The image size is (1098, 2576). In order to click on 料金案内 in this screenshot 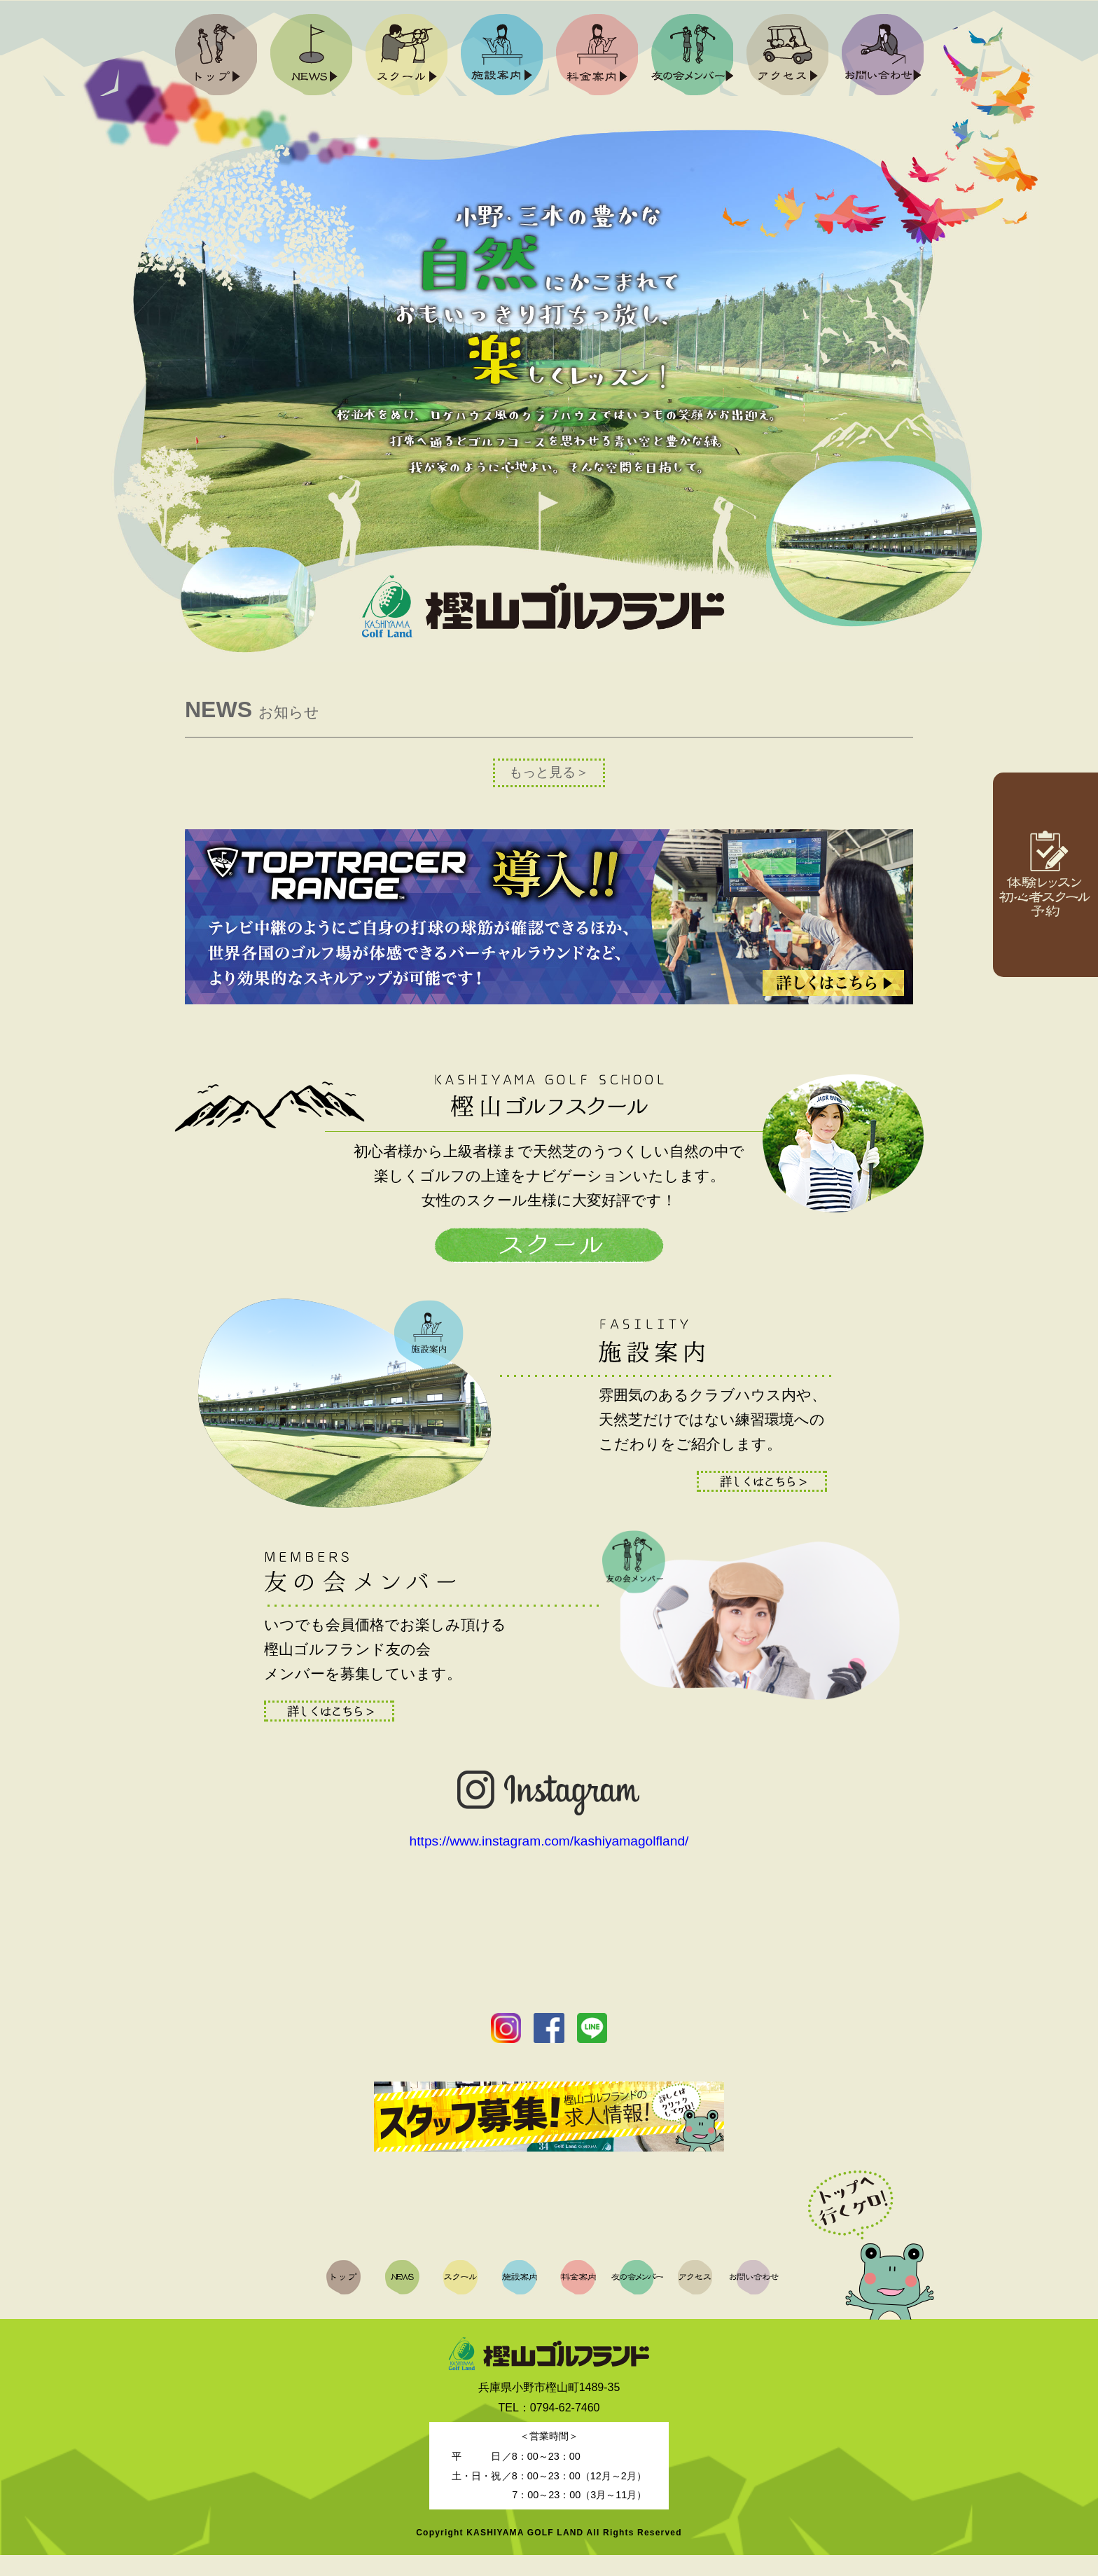, I will do `click(596, 55)`.